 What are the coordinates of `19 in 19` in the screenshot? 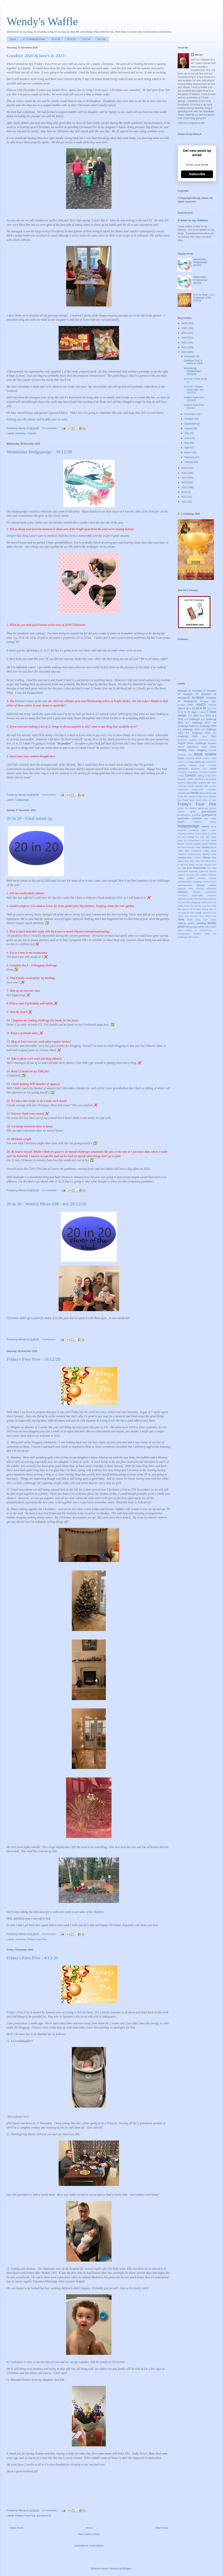 It's located at (86, 39).